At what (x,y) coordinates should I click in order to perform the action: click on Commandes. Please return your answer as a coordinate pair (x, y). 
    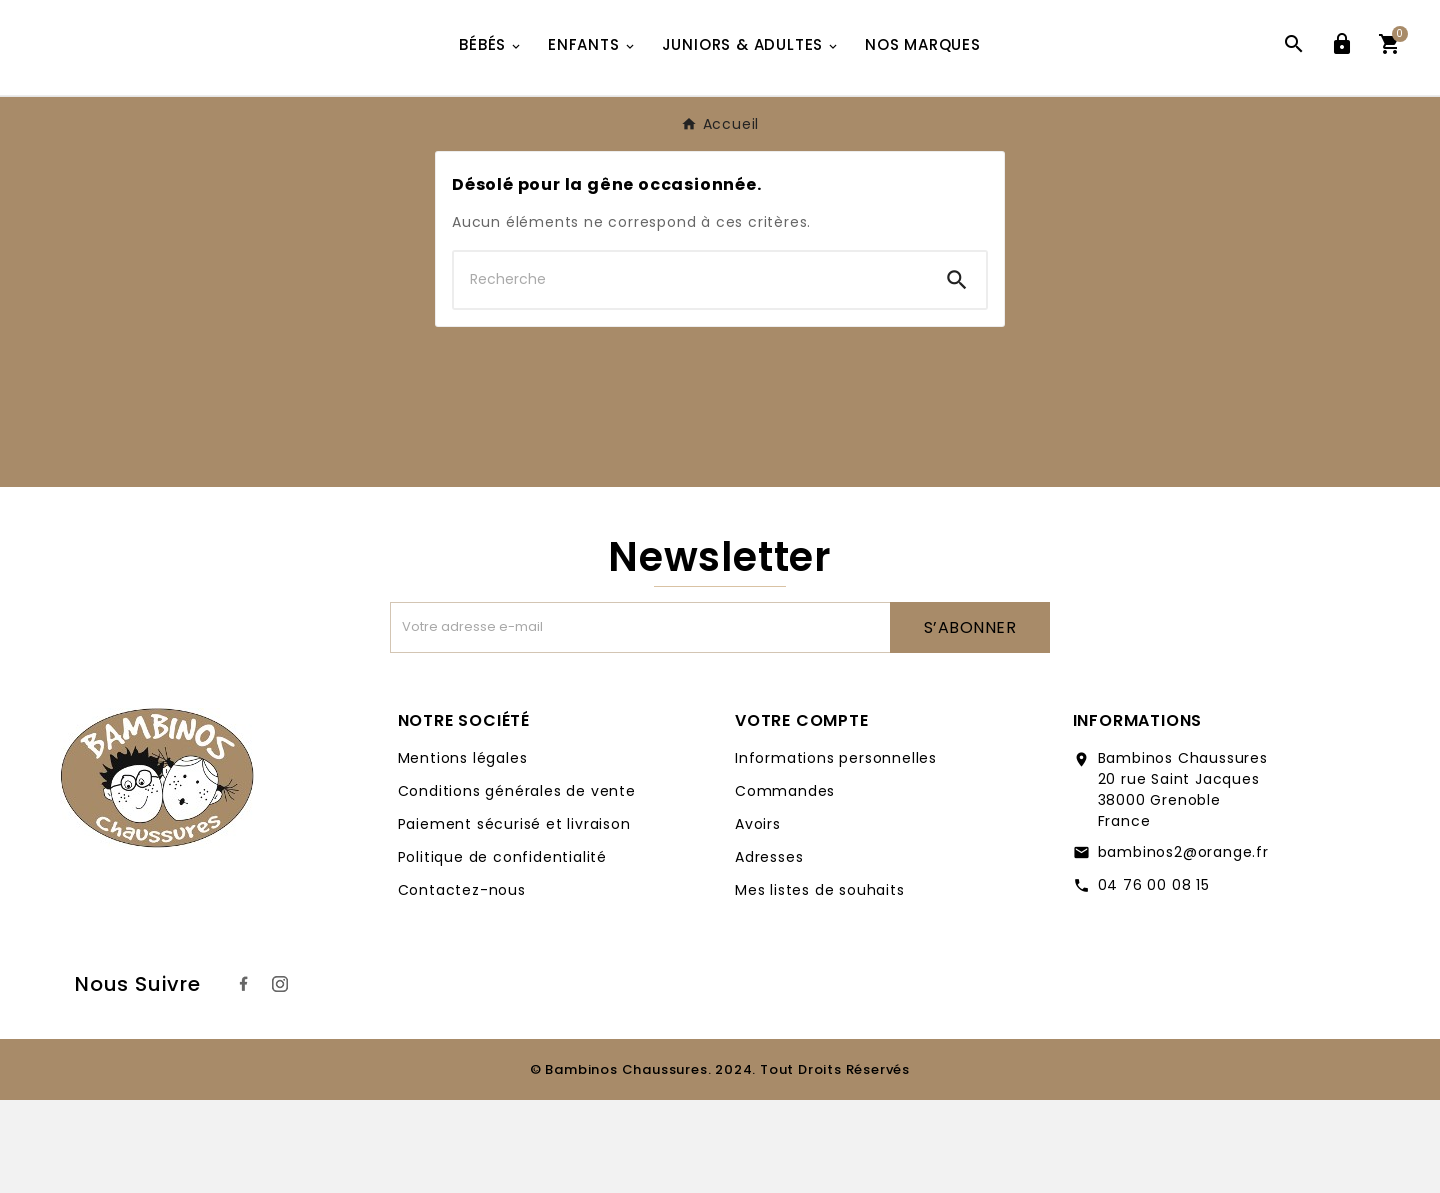
    Looking at the image, I should click on (785, 884).